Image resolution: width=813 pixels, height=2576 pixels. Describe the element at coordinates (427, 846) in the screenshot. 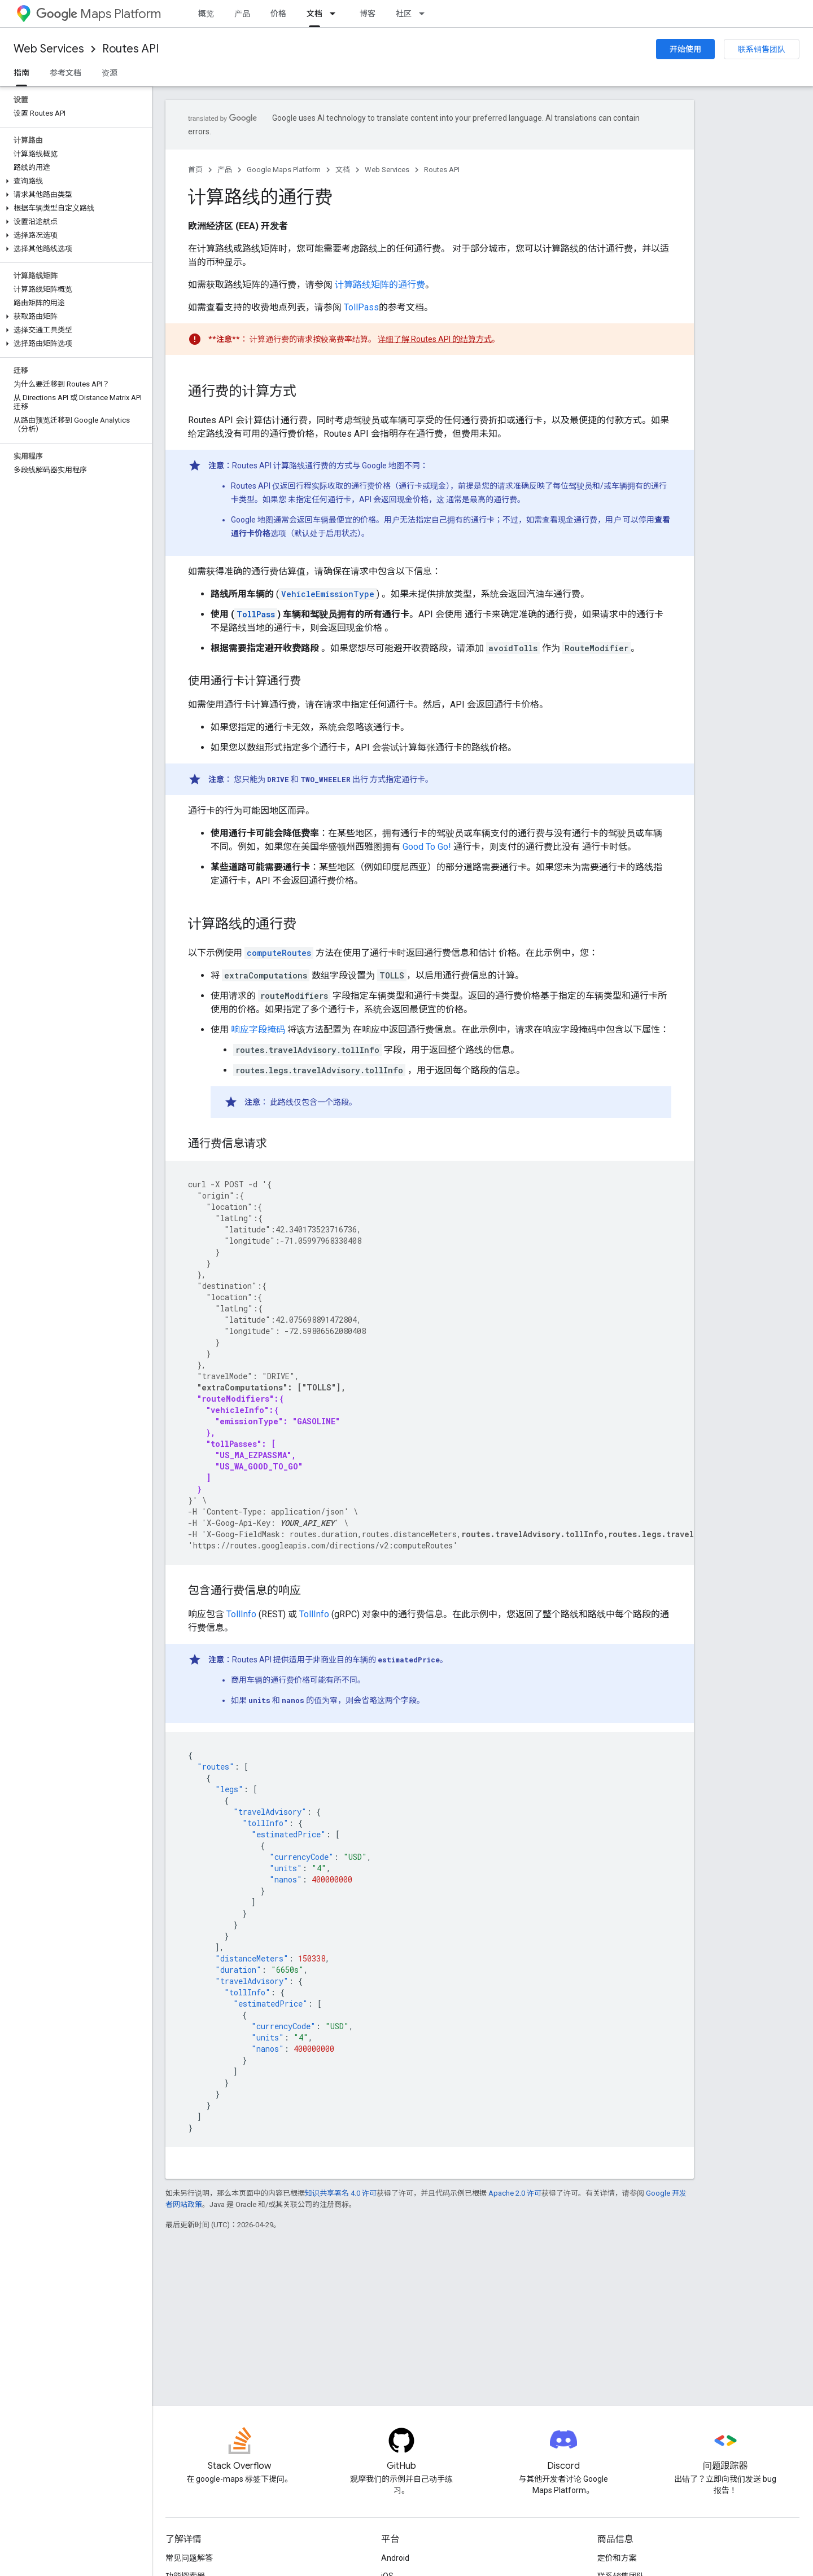

I see `Good To Go!` at that location.